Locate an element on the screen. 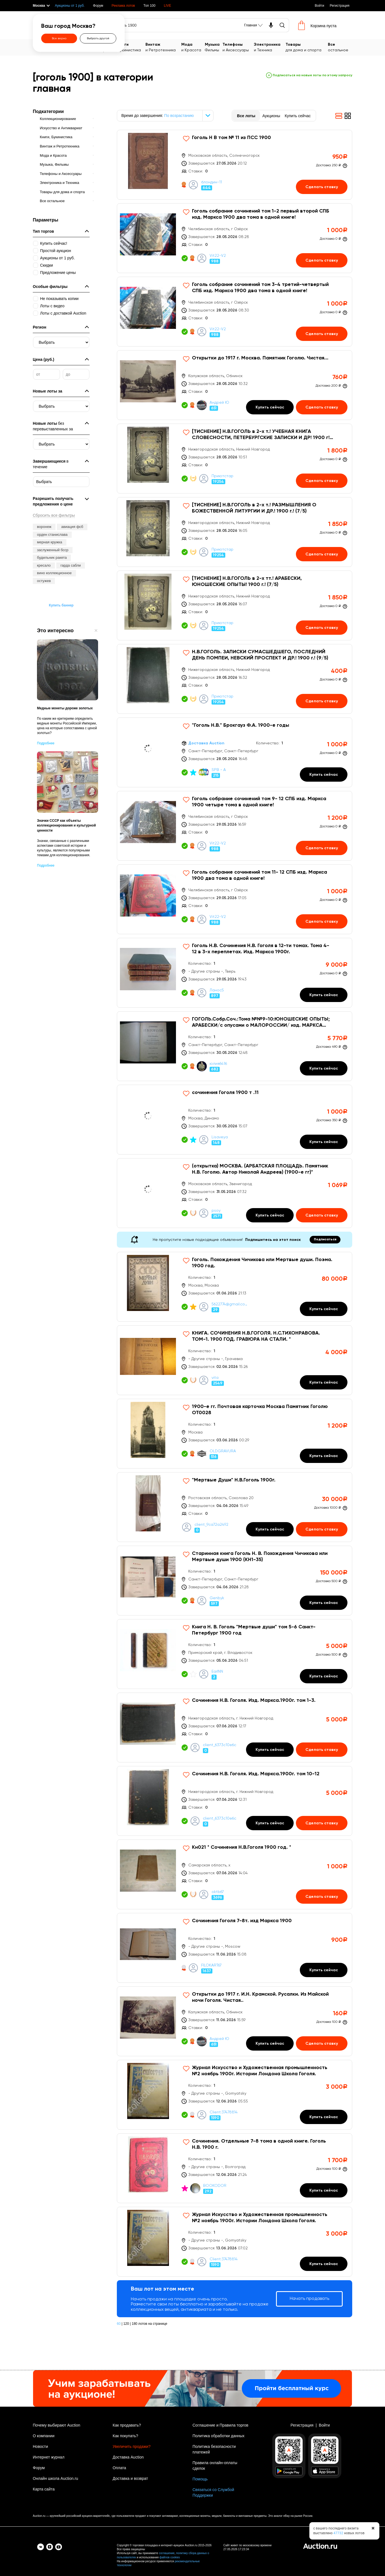 This screenshot has height=2576, width=385. [Гоголь собрание сочинений том 11- 12 СПБ изд. Маркса 1900 два тома в одной книге!] is located at coordinates (234, 899).